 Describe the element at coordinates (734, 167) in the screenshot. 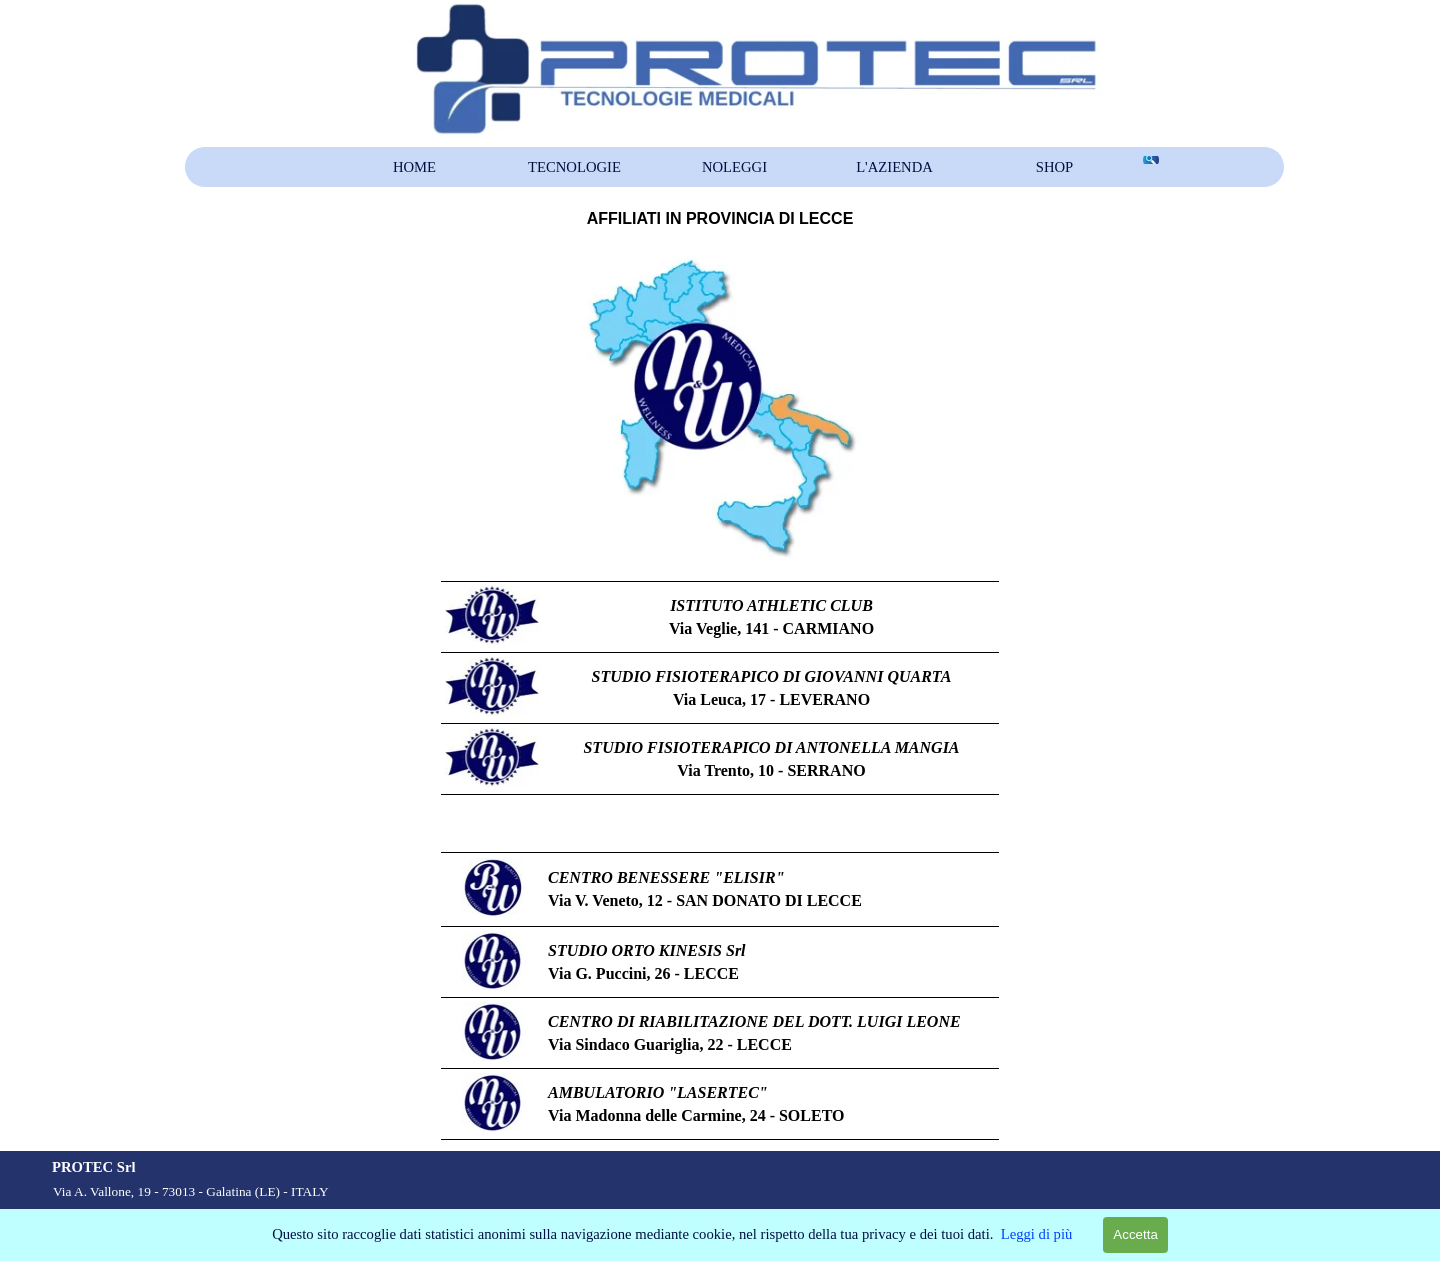

I see `NOLEGGI` at that location.